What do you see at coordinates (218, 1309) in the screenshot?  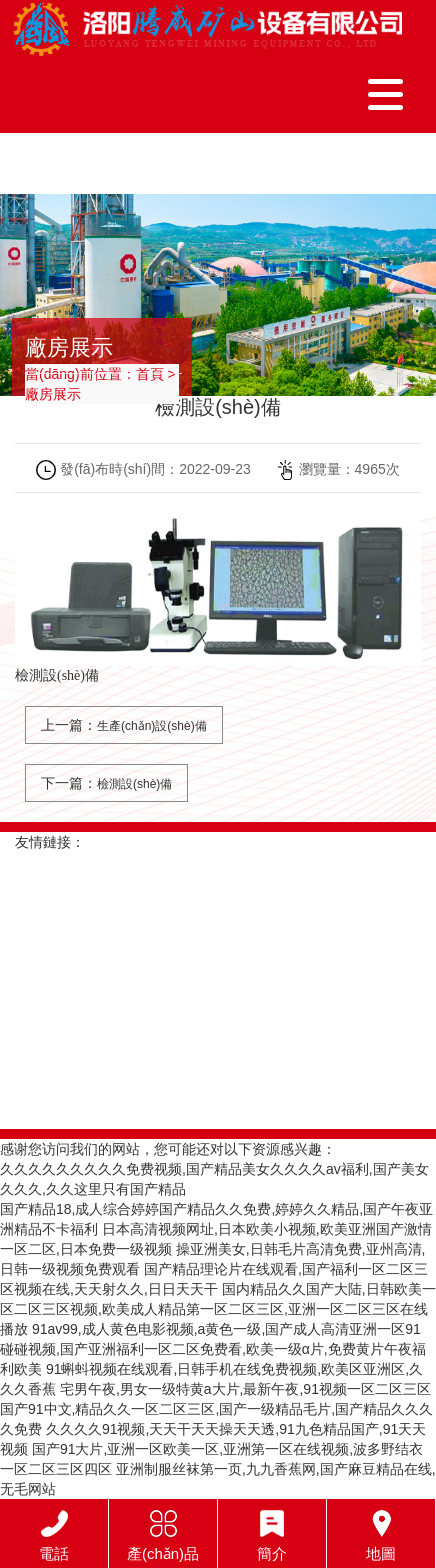 I see `国内精品久久国产大陆,日韩欧美一区二区三区视频,欧美成人精品第一区二区三区,亚洲一区二区三区在线播放` at bounding box center [218, 1309].